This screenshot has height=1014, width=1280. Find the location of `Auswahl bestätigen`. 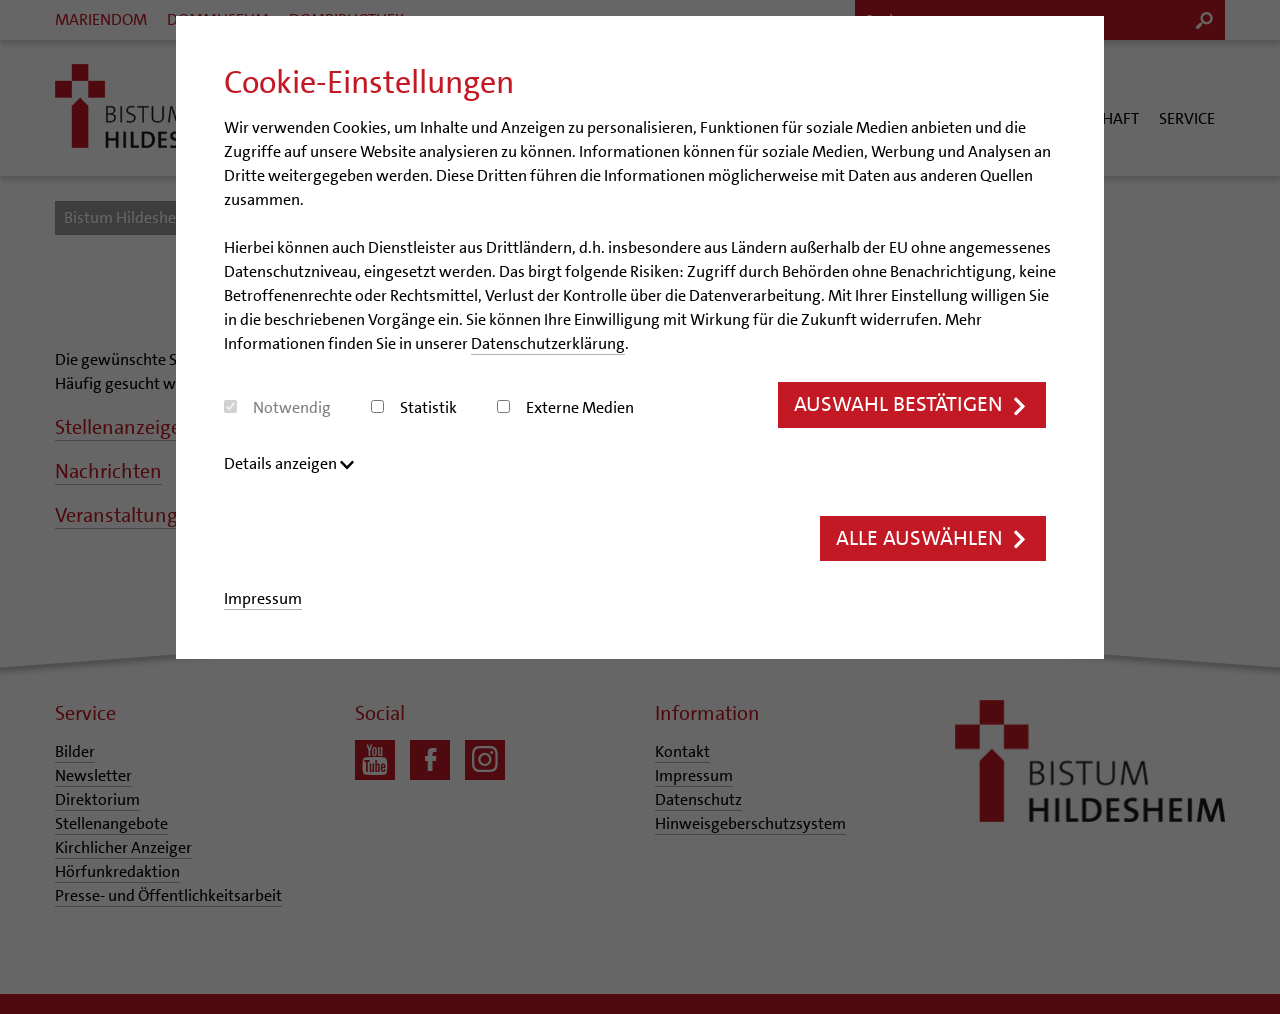

Auswahl bestätigen is located at coordinates (912, 404).